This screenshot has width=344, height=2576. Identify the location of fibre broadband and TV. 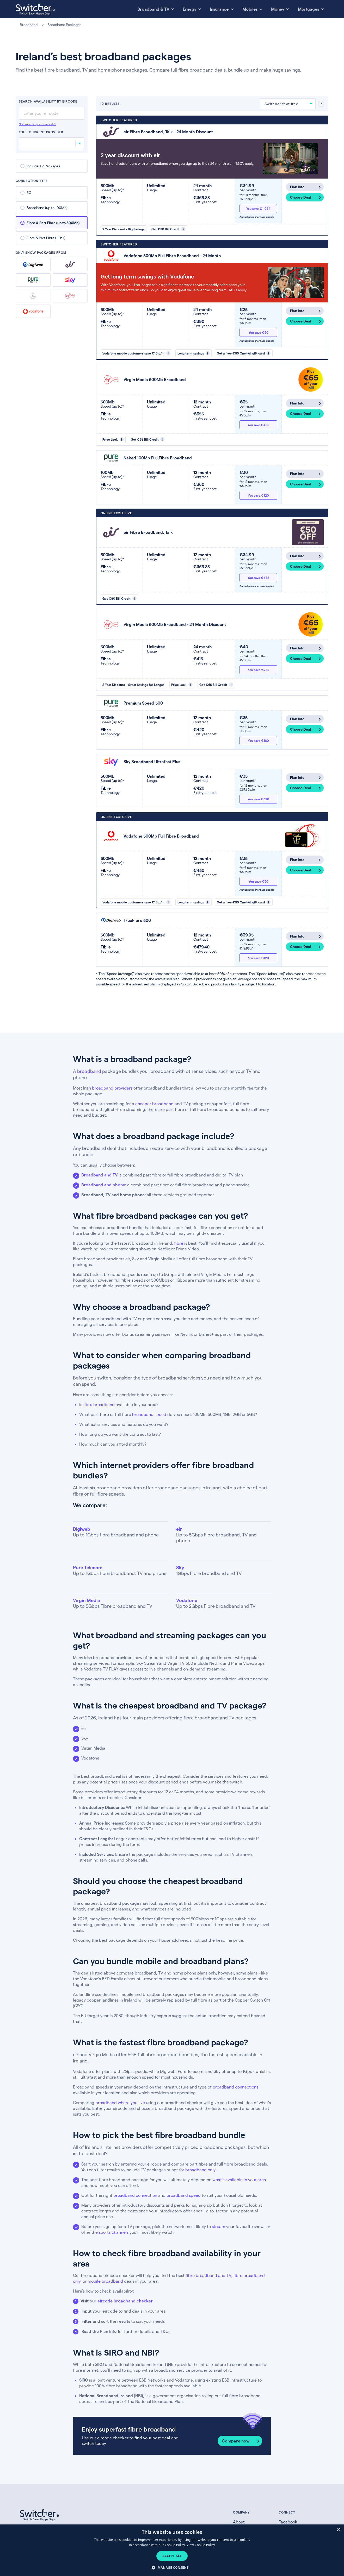
(208, 2275).